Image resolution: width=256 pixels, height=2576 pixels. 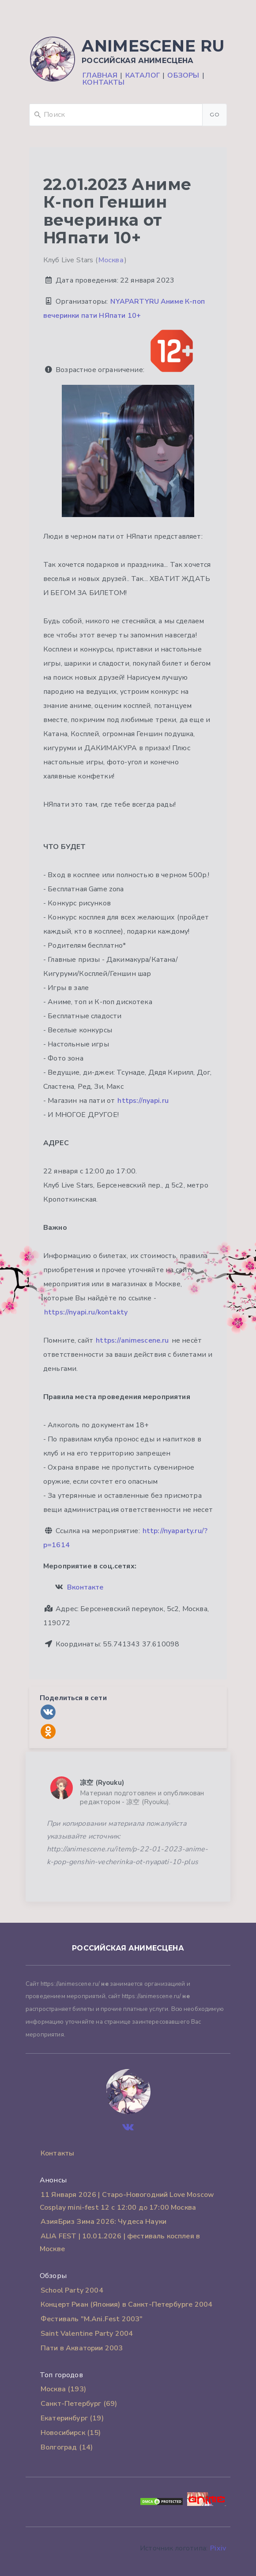 What do you see at coordinates (100, 75) in the screenshot?
I see `Главная` at bounding box center [100, 75].